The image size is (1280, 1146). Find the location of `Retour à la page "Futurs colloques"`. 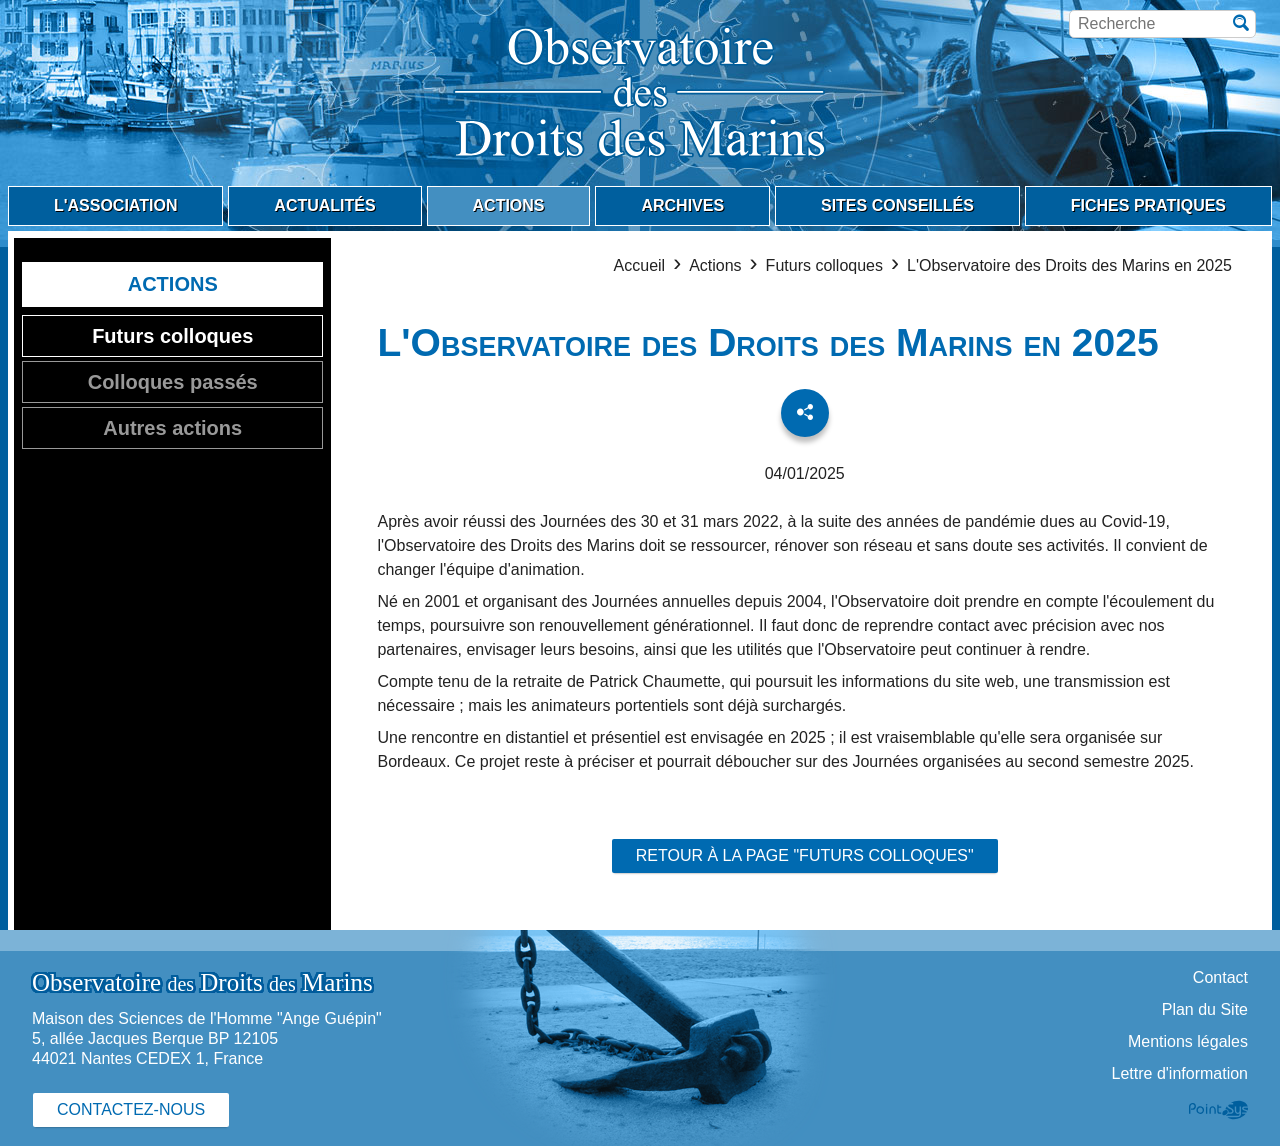

Retour à la page "Futurs colloques" is located at coordinates (805, 855).